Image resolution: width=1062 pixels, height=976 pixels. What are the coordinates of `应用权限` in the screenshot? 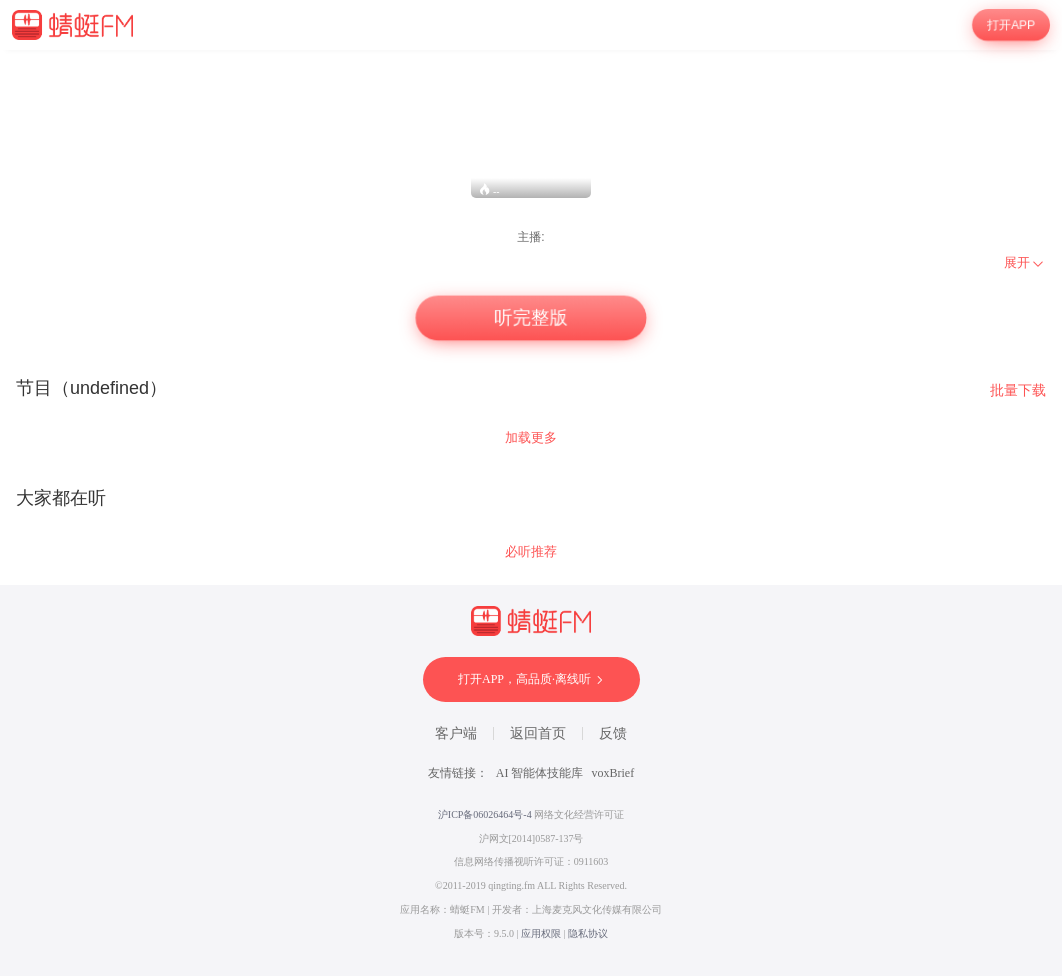 It's located at (541, 933).